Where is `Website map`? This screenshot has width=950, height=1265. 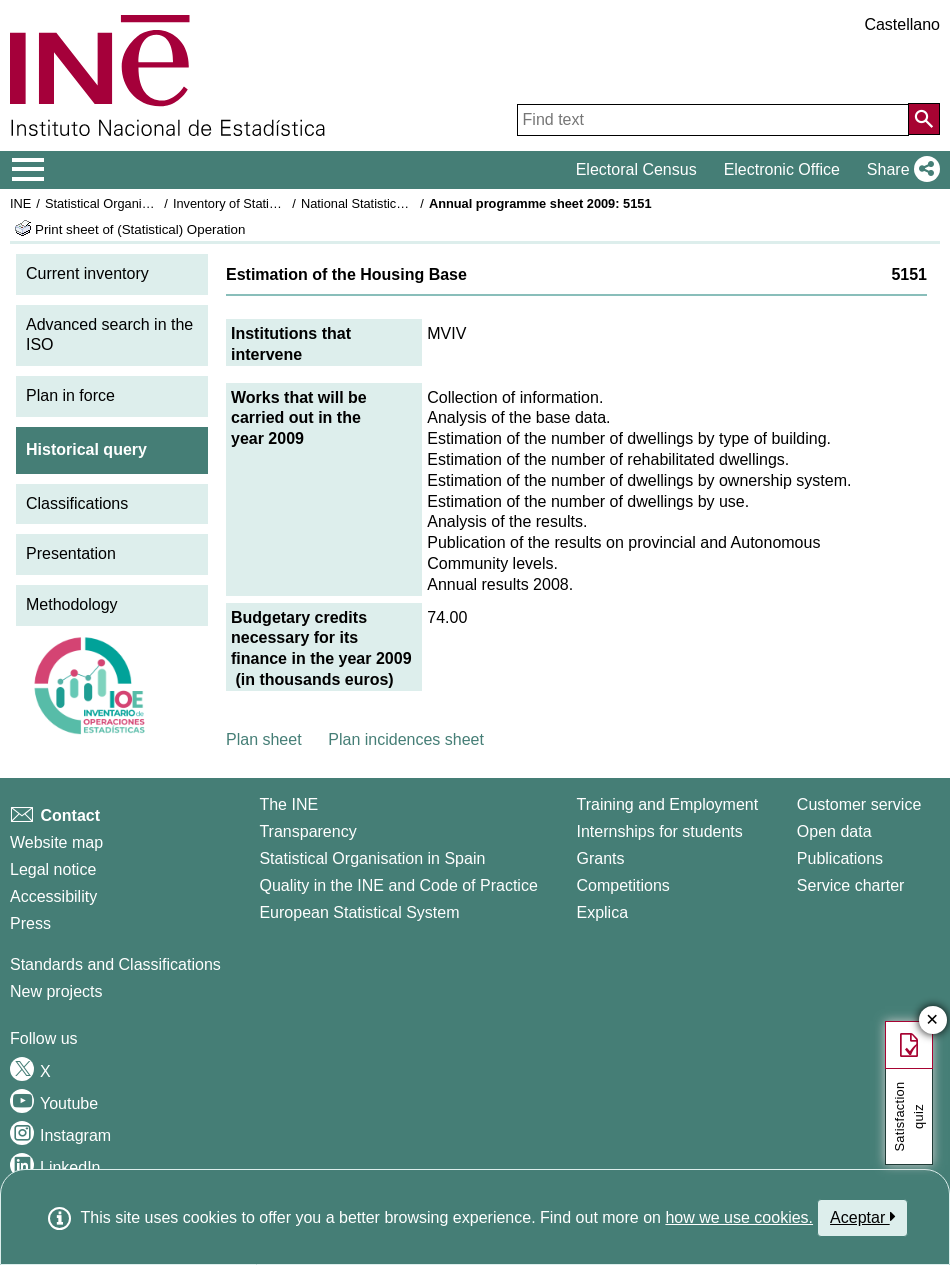 Website map is located at coordinates (56, 842).